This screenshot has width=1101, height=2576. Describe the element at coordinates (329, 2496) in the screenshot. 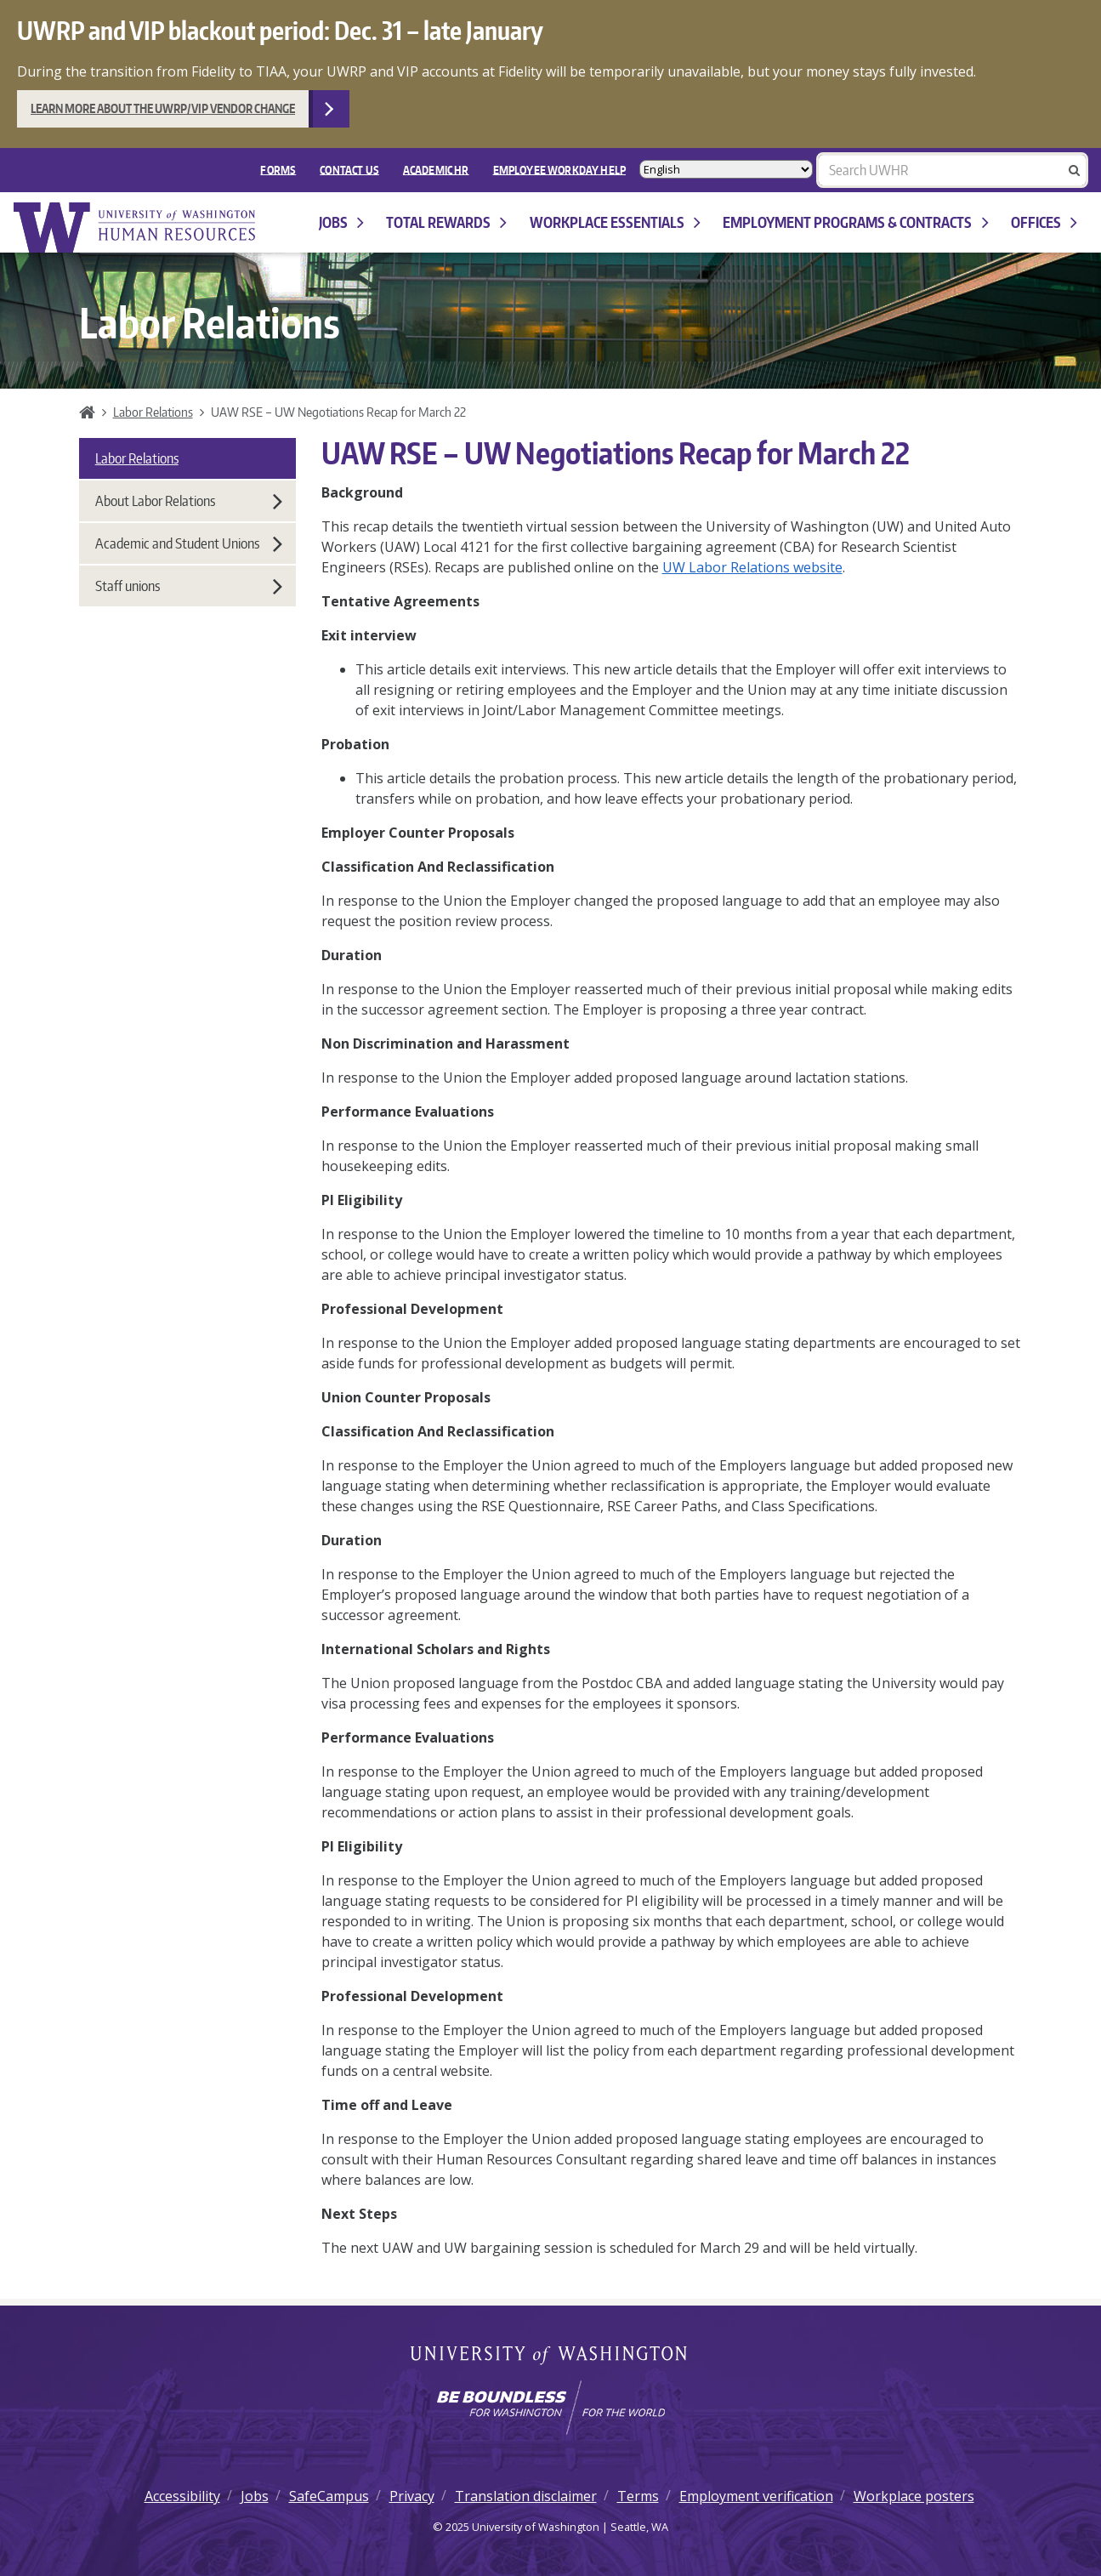

I see `SafeCampus` at that location.